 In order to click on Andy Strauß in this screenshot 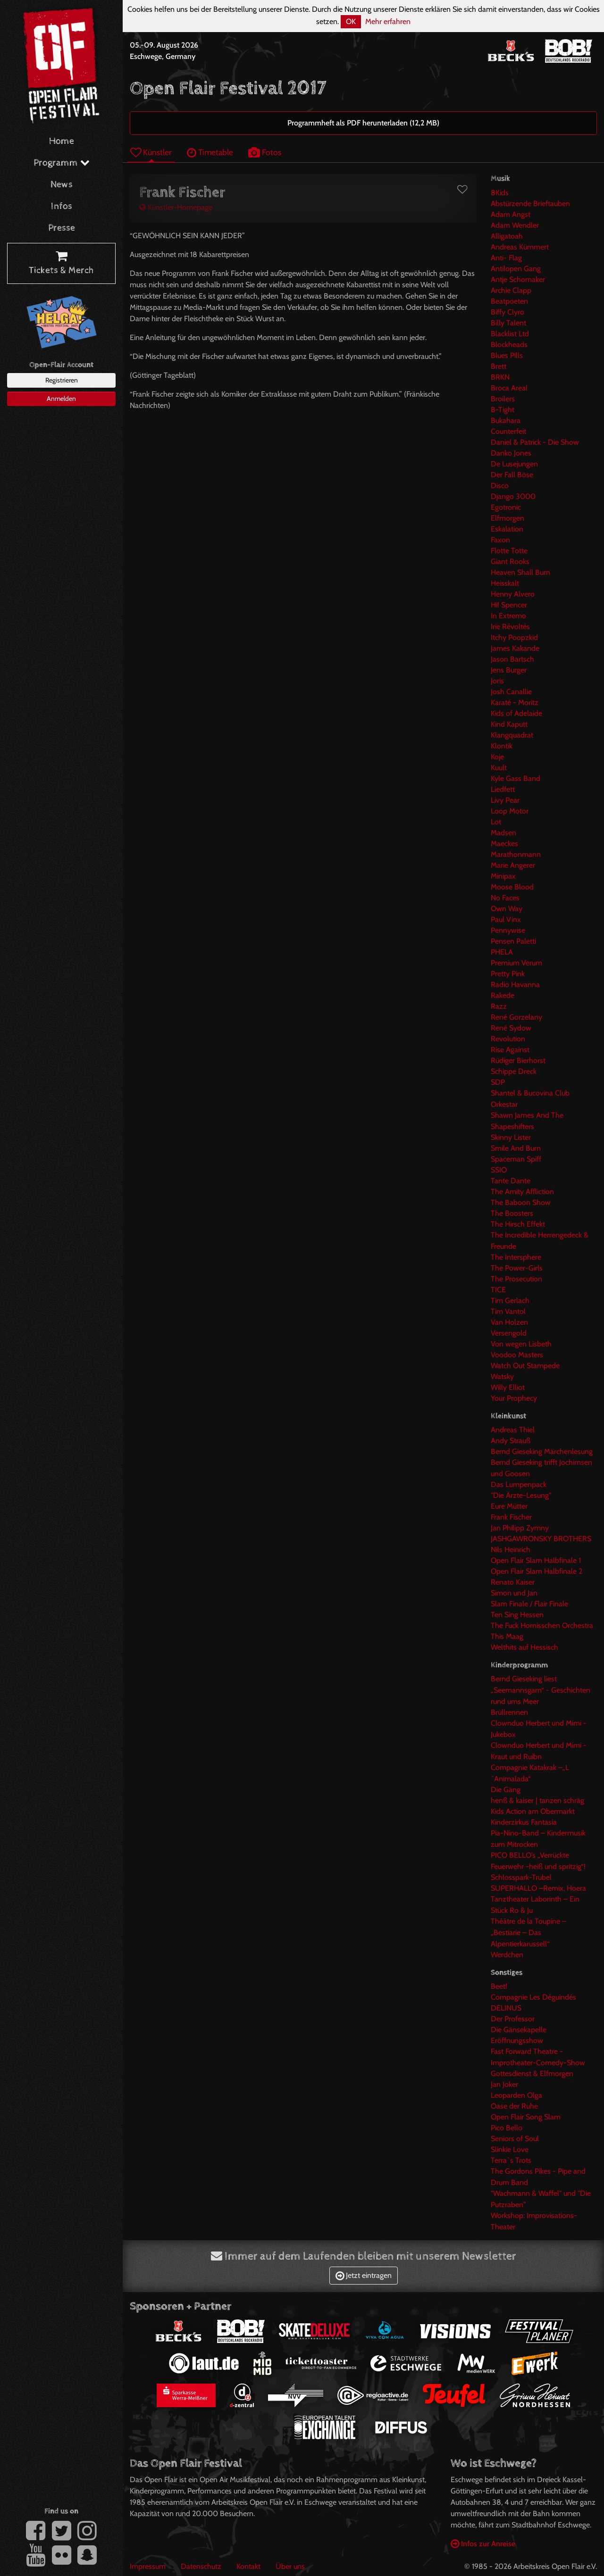, I will do `click(510, 1440)`.